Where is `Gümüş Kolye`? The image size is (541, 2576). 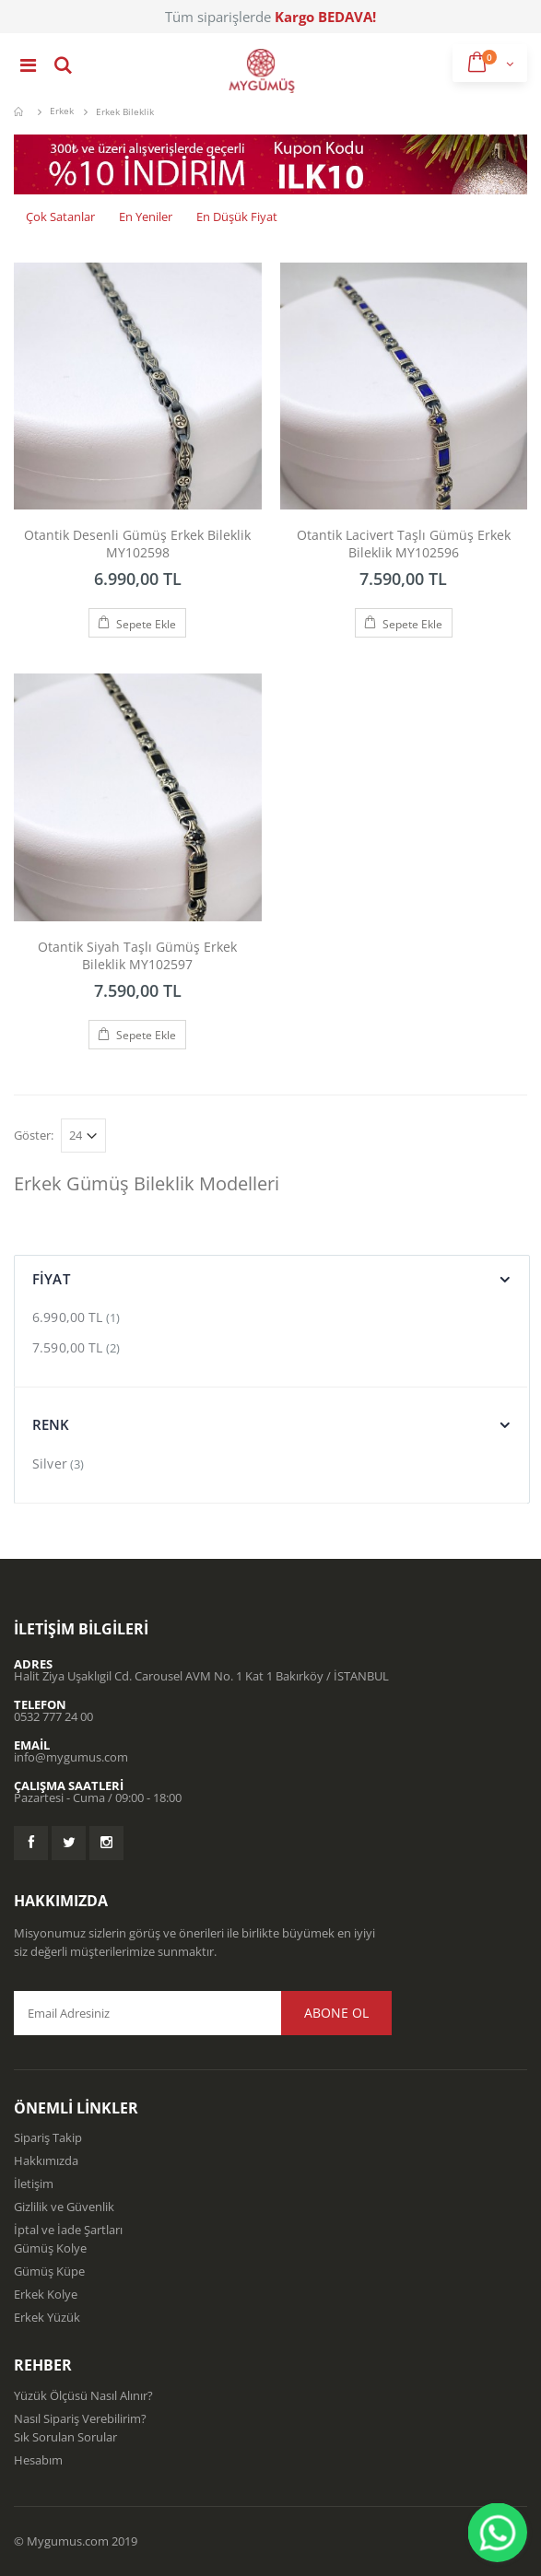
Gümüş Kolye is located at coordinates (50, 2248).